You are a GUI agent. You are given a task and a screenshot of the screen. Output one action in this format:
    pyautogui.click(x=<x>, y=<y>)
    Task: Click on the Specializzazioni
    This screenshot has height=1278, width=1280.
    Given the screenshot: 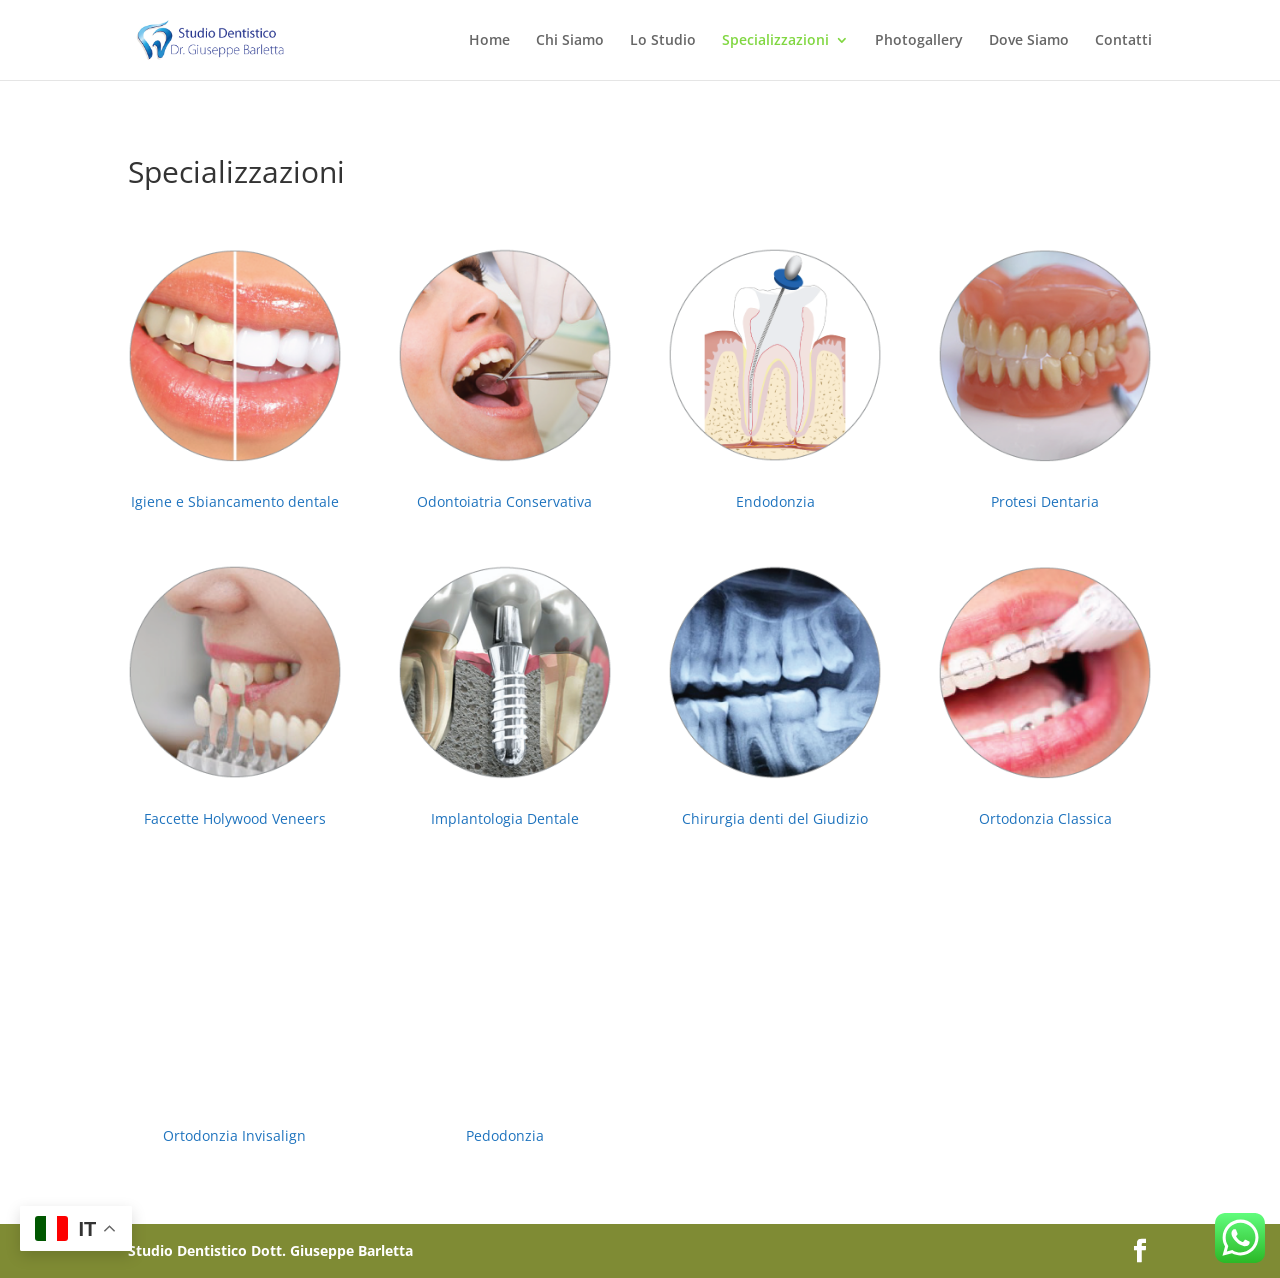 What is the action you would take?
    pyautogui.click(x=775, y=41)
    